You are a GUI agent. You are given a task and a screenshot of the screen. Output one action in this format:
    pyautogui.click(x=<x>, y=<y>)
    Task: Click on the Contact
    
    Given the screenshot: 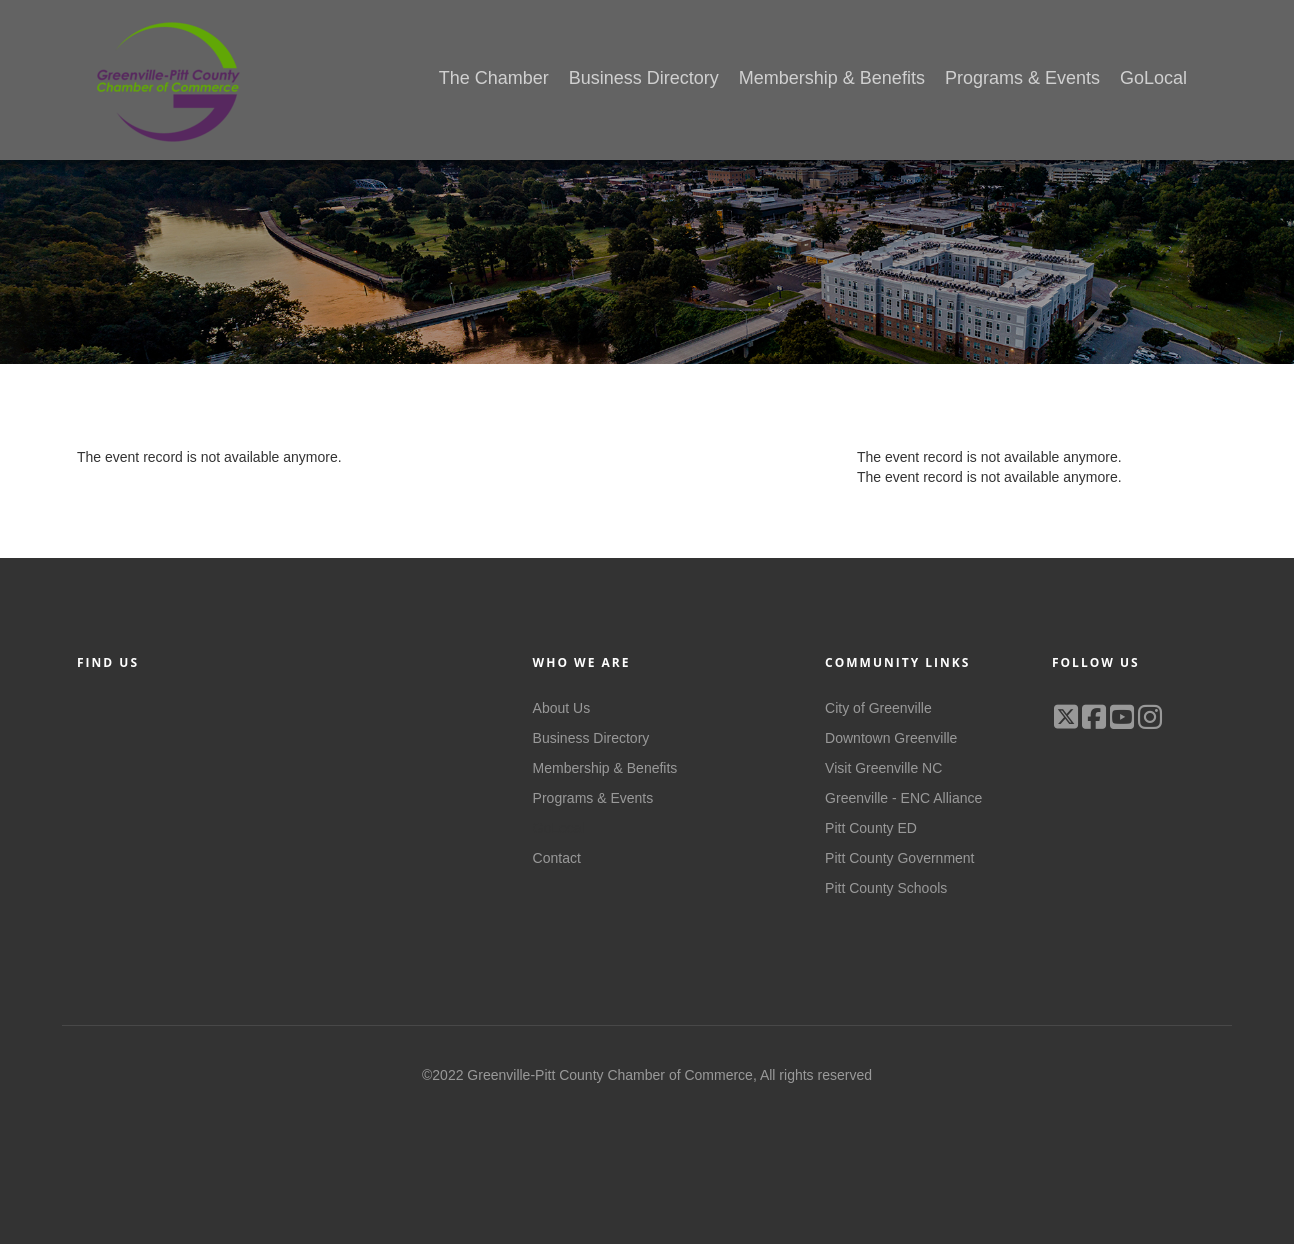 What is the action you would take?
    pyautogui.click(x=557, y=858)
    